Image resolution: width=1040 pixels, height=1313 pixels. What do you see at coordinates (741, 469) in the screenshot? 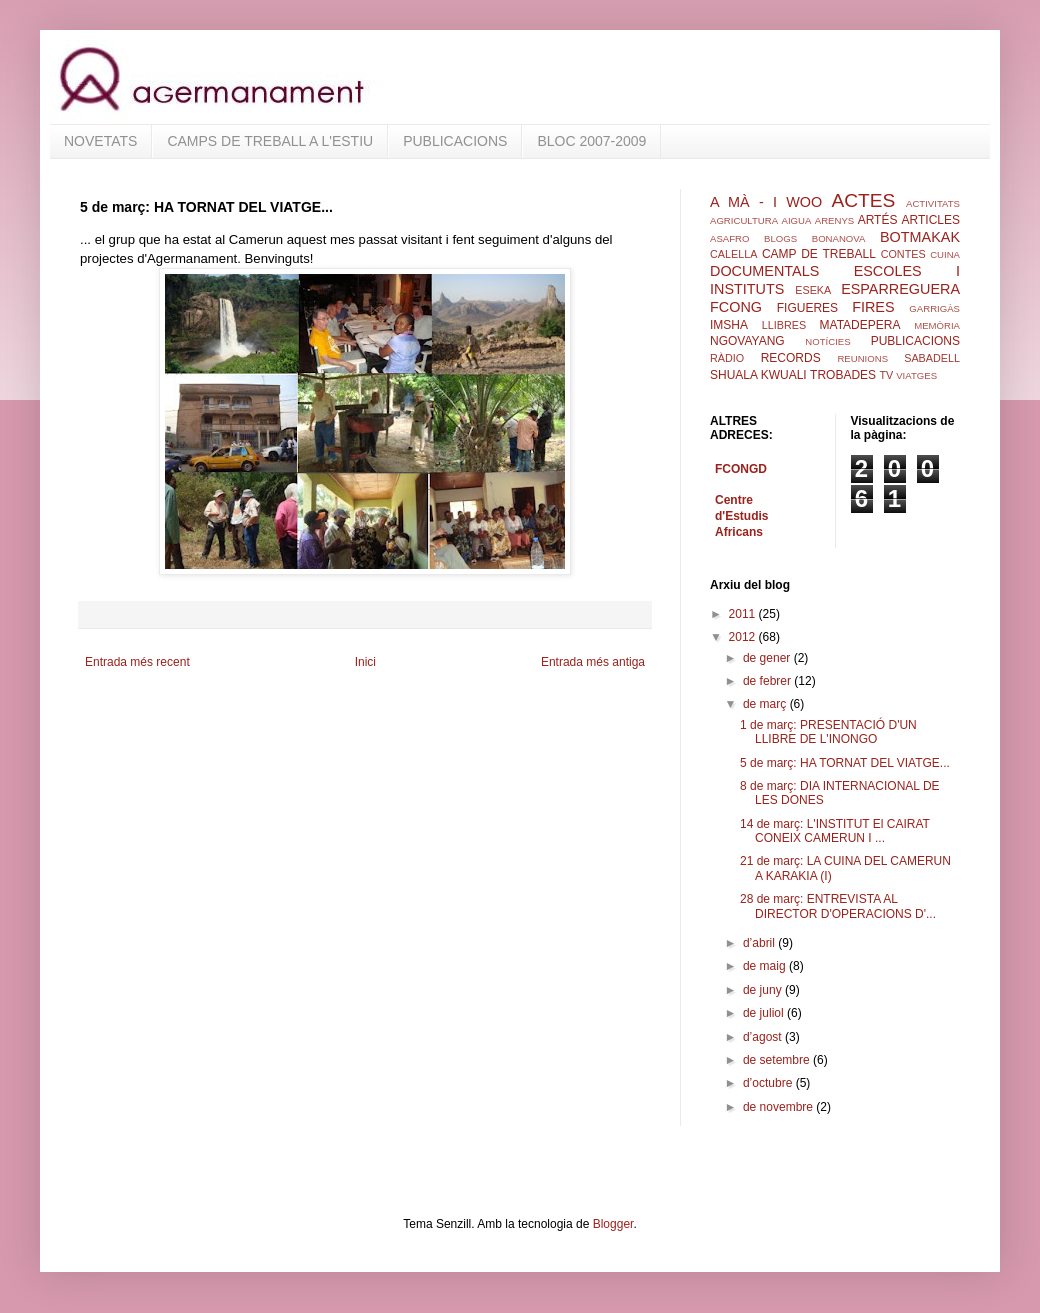
I see `FCONGD` at bounding box center [741, 469].